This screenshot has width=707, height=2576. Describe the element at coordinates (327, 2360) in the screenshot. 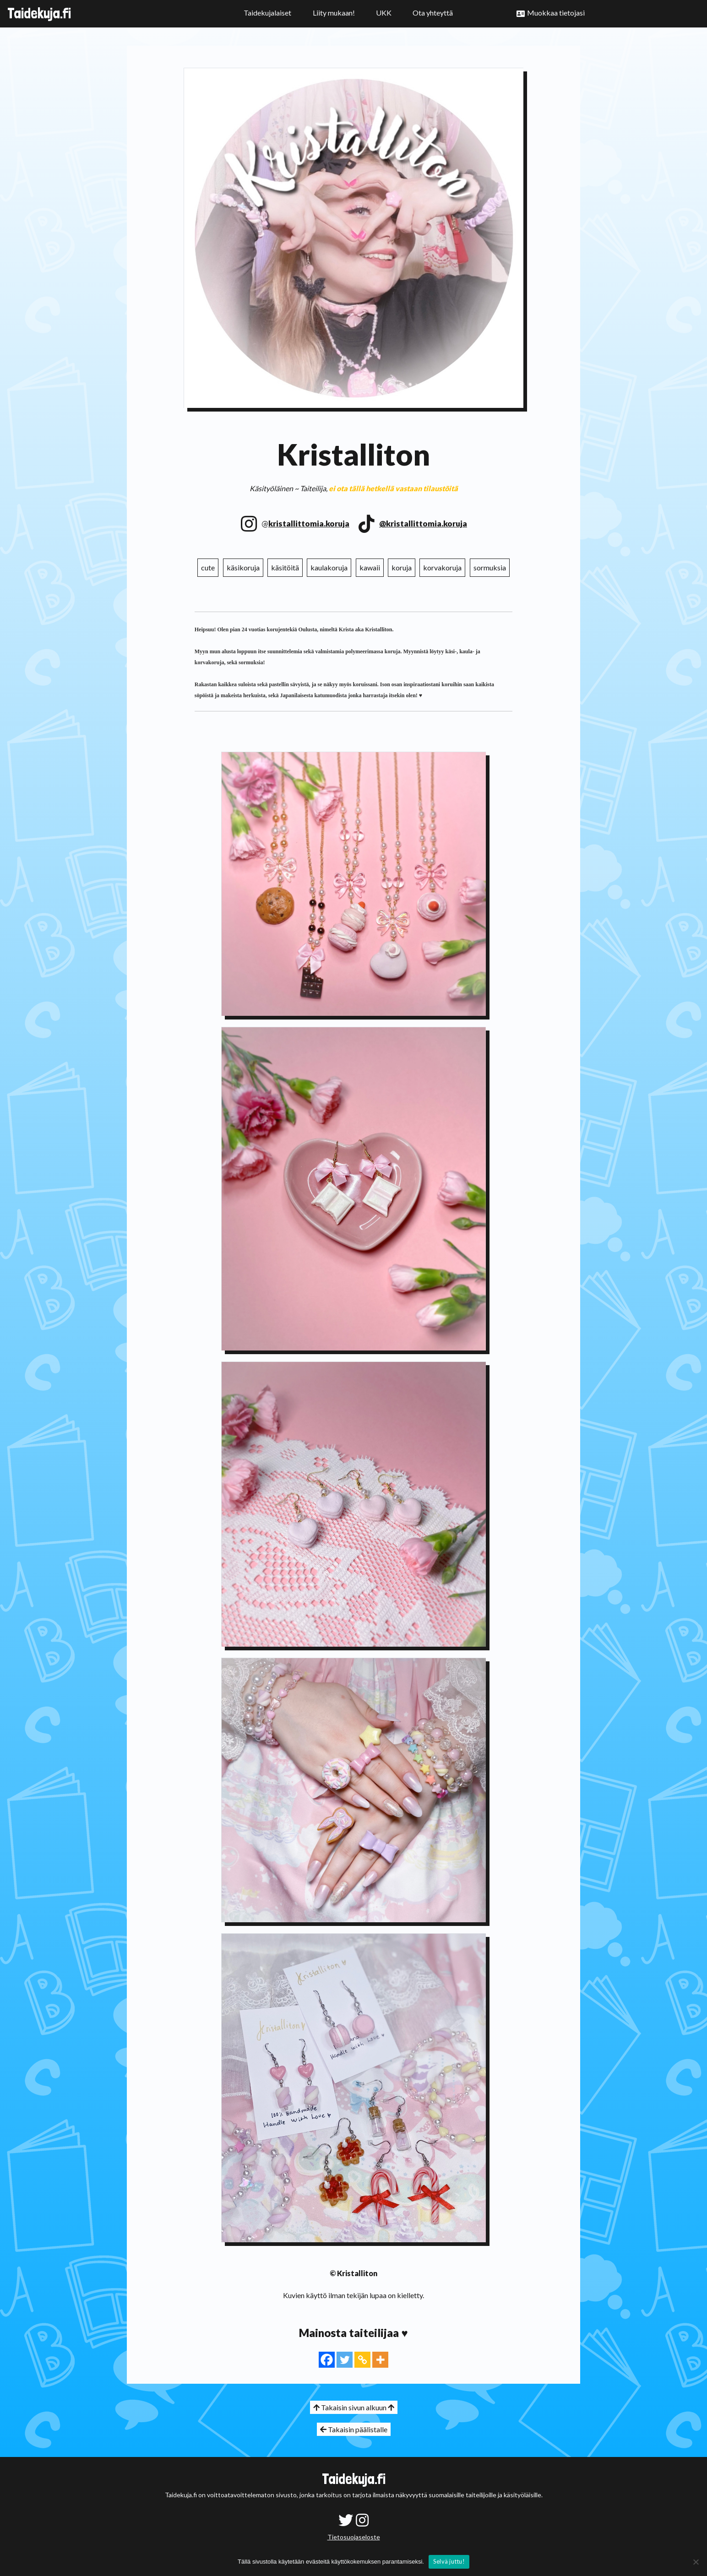

I see `[Facebook]` at that location.